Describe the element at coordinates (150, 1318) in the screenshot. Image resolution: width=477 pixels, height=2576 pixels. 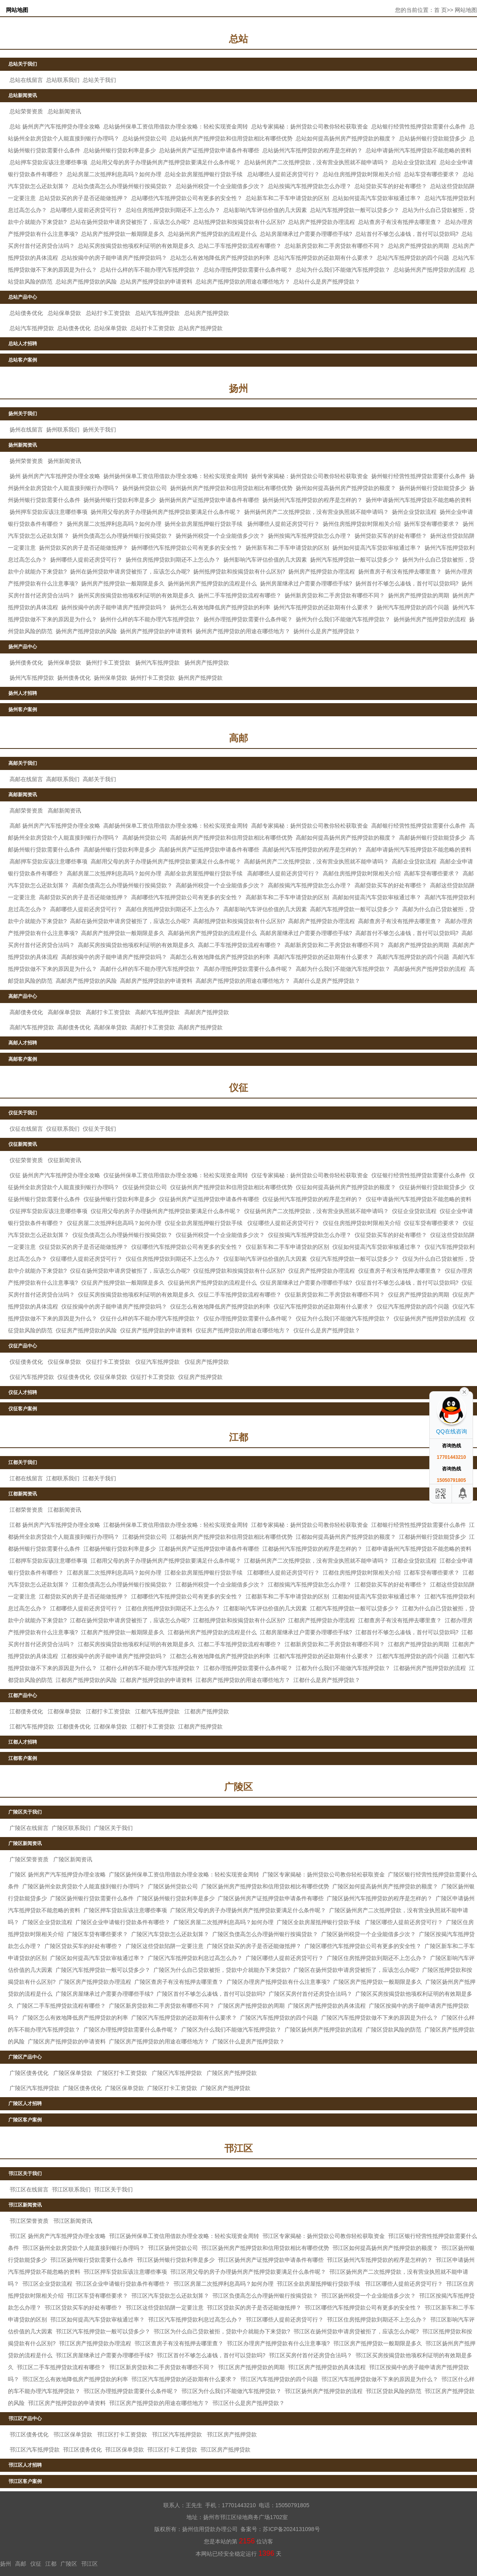
I see `仪征什么样的车不能办理汽车抵押贷款？` at that location.